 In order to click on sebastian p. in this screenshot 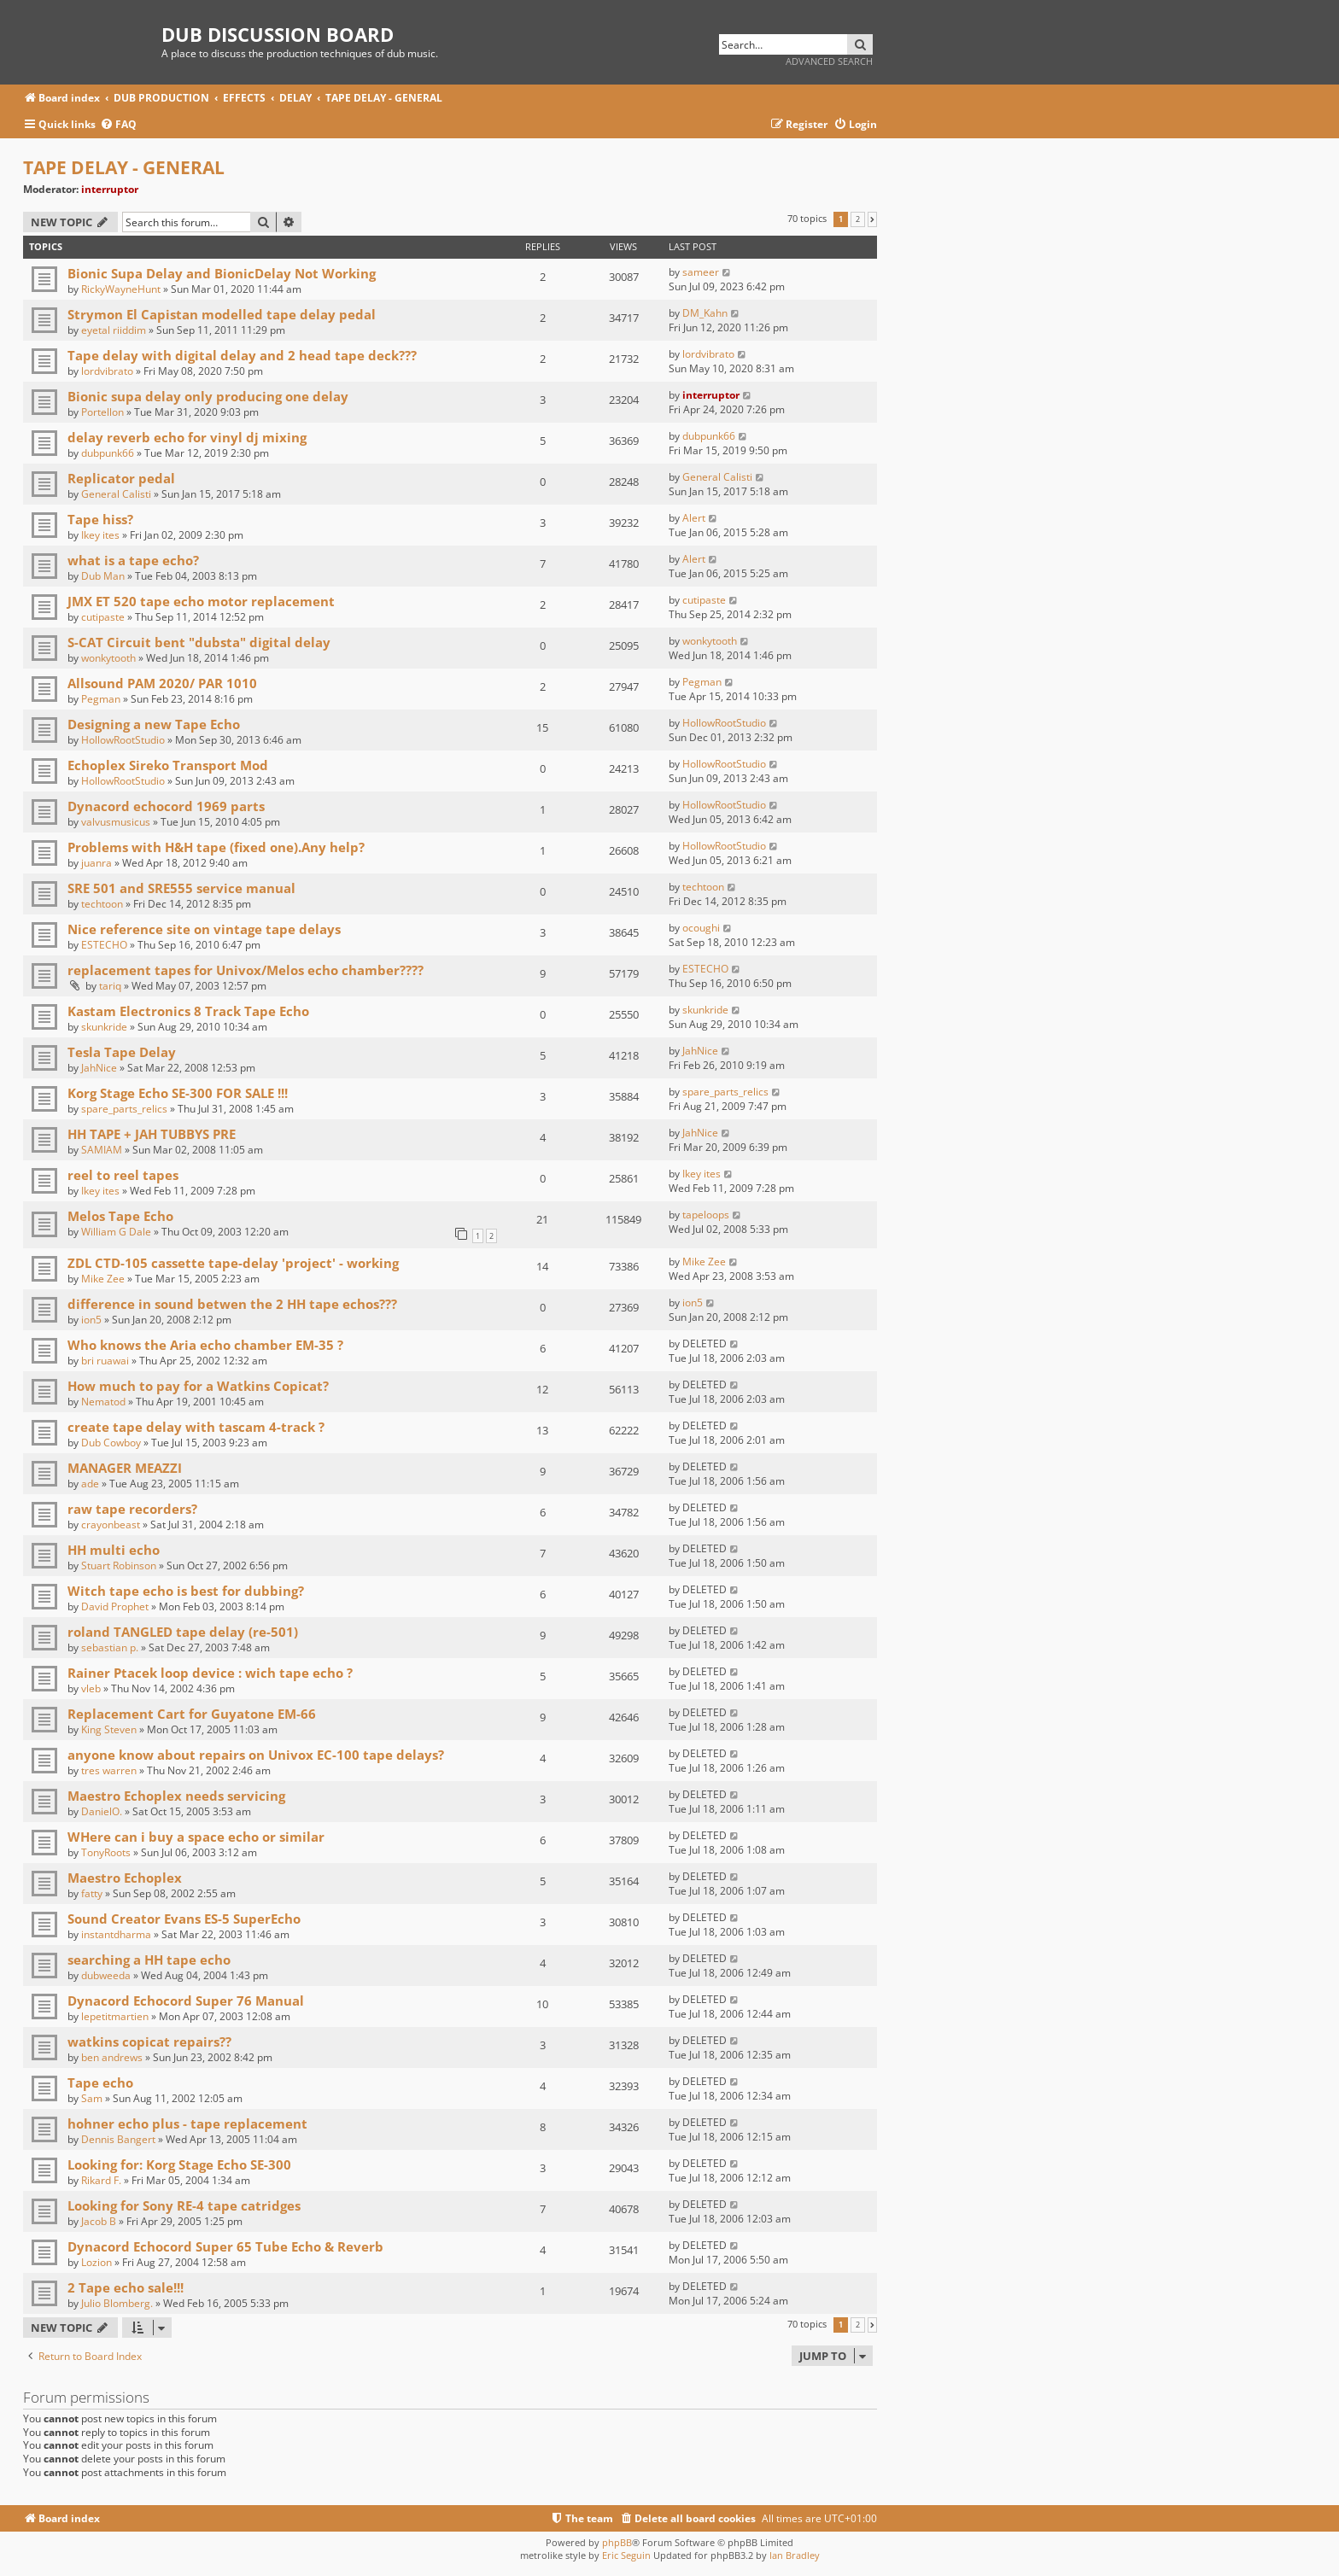, I will do `click(109, 1647)`.